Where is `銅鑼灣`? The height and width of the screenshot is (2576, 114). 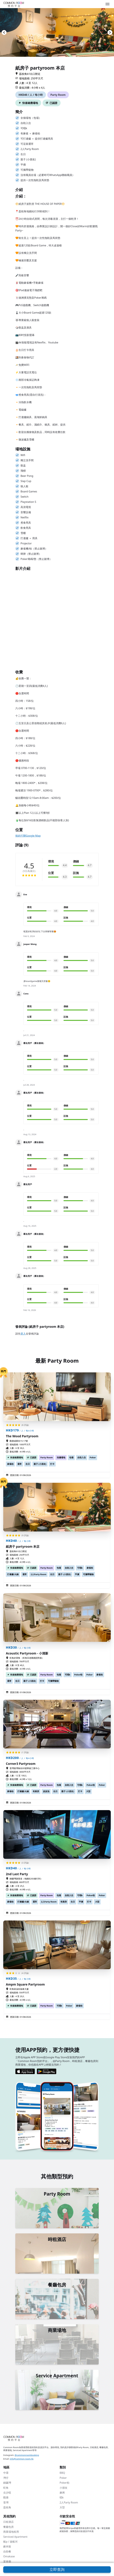 銅鑼灣 is located at coordinates (7, 2482).